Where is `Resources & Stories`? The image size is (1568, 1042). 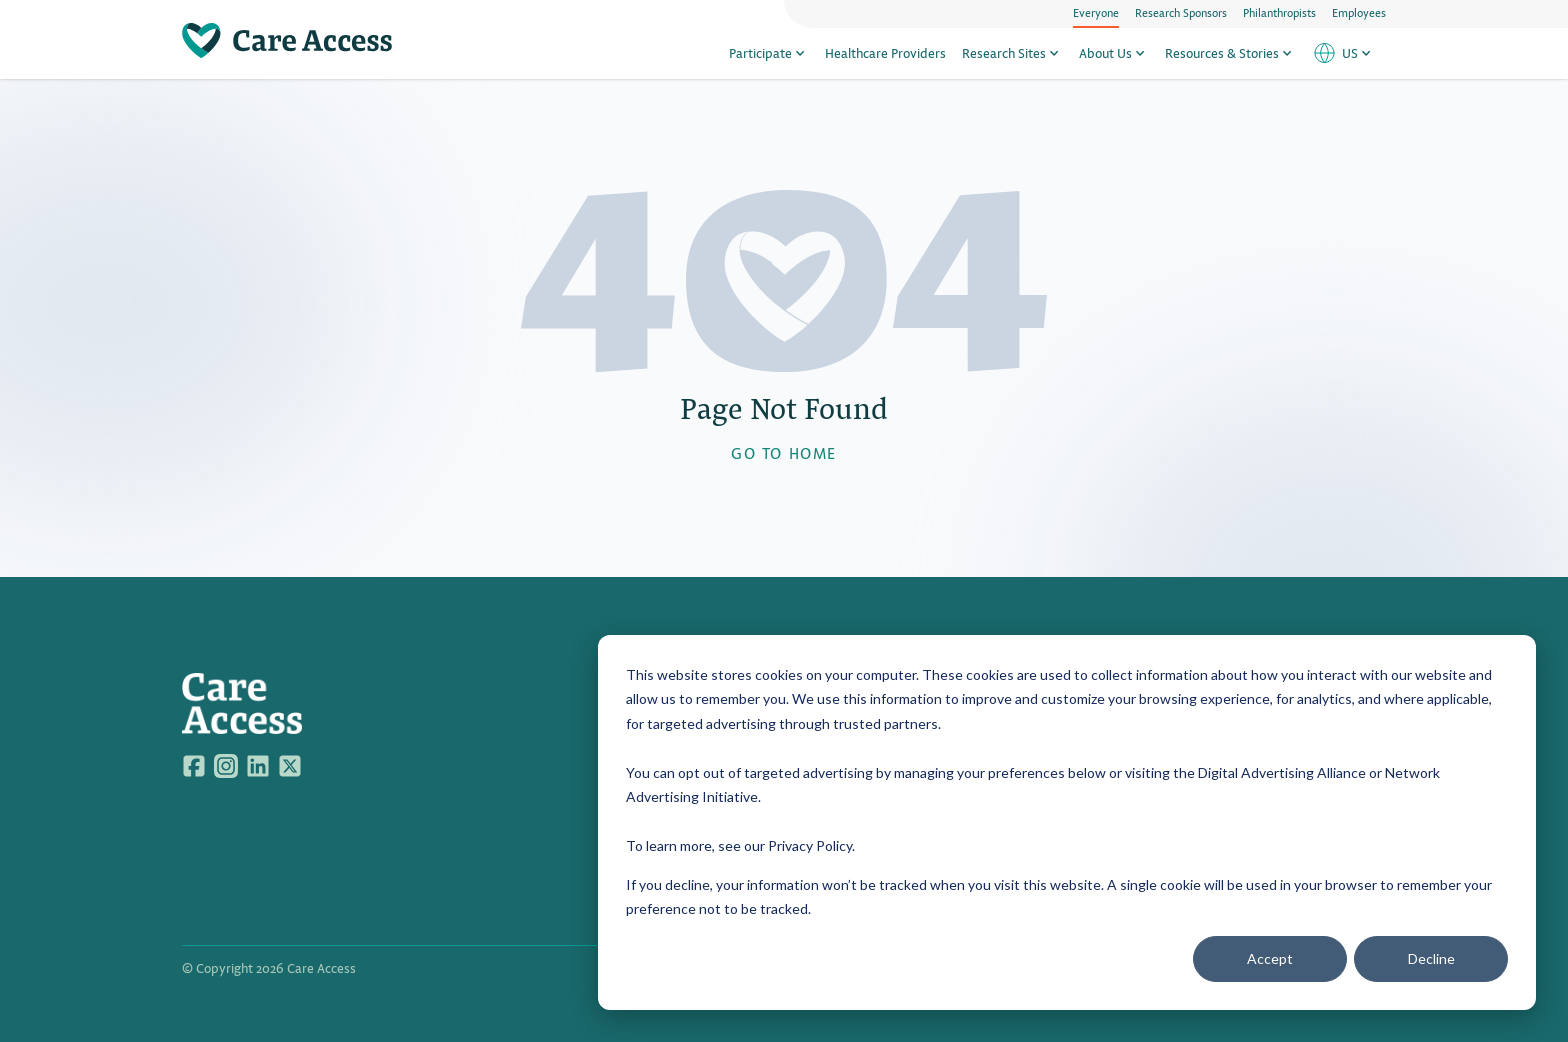
Resources & Stories is located at coordinates (1230, 52).